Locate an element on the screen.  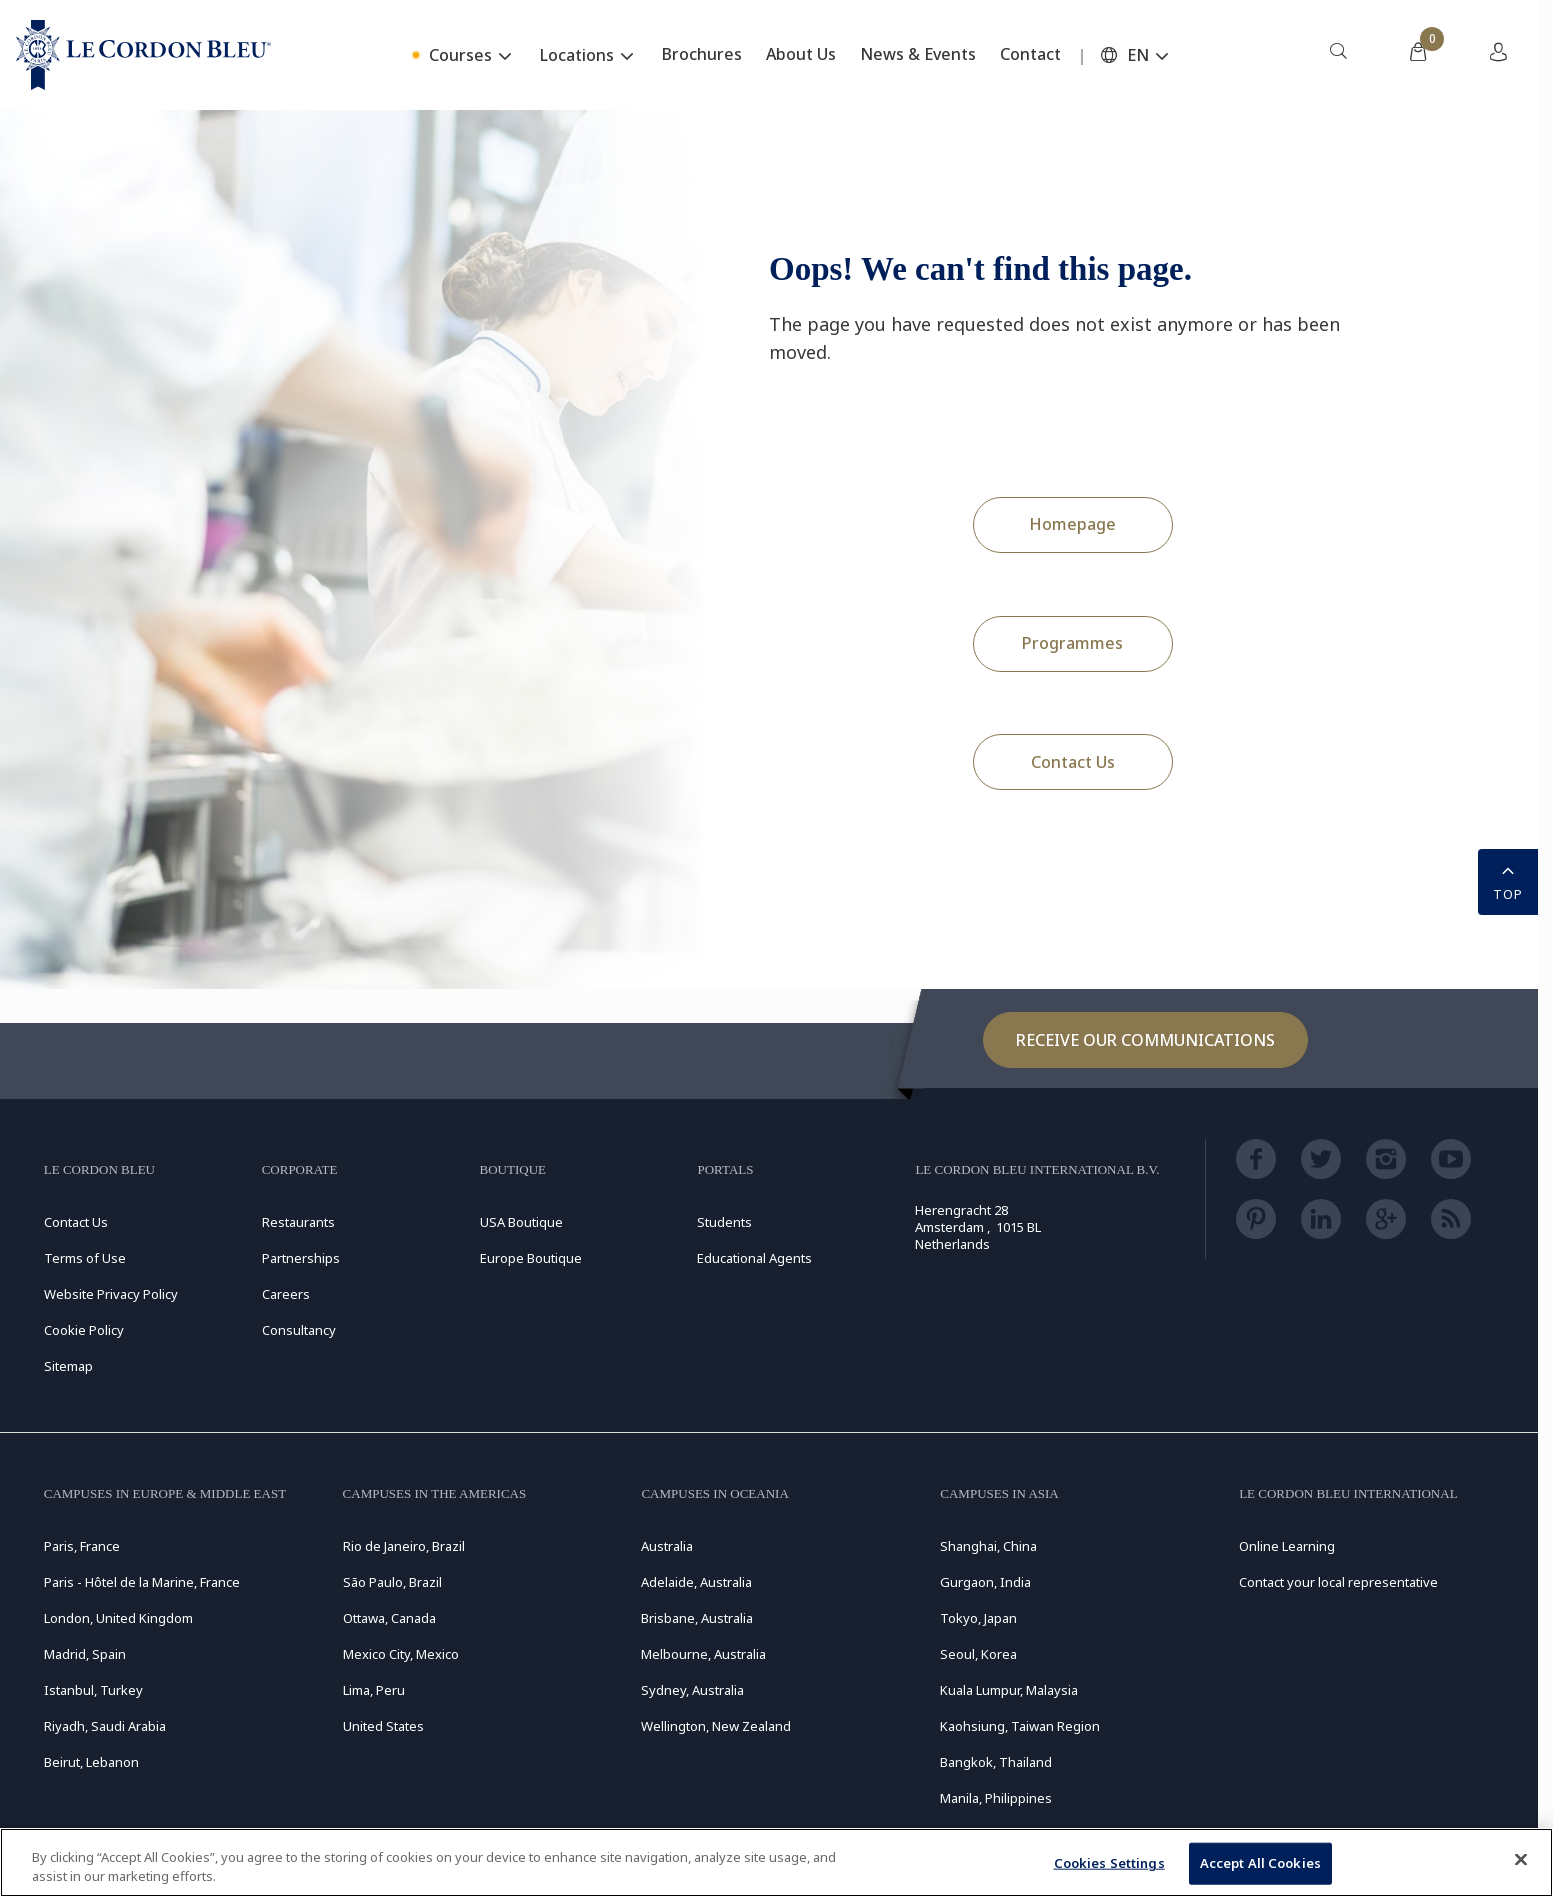
Bangkok, Thailand is located at coordinates (996, 1762).